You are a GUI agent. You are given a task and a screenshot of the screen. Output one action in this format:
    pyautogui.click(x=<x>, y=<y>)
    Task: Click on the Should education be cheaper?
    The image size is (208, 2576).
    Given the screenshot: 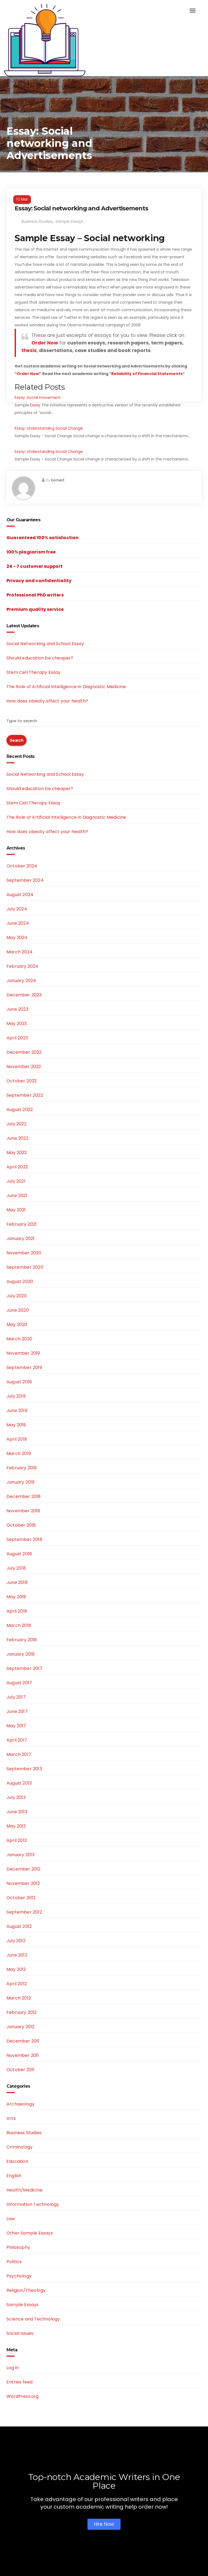 What is the action you would take?
    pyautogui.click(x=39, y=658)
    